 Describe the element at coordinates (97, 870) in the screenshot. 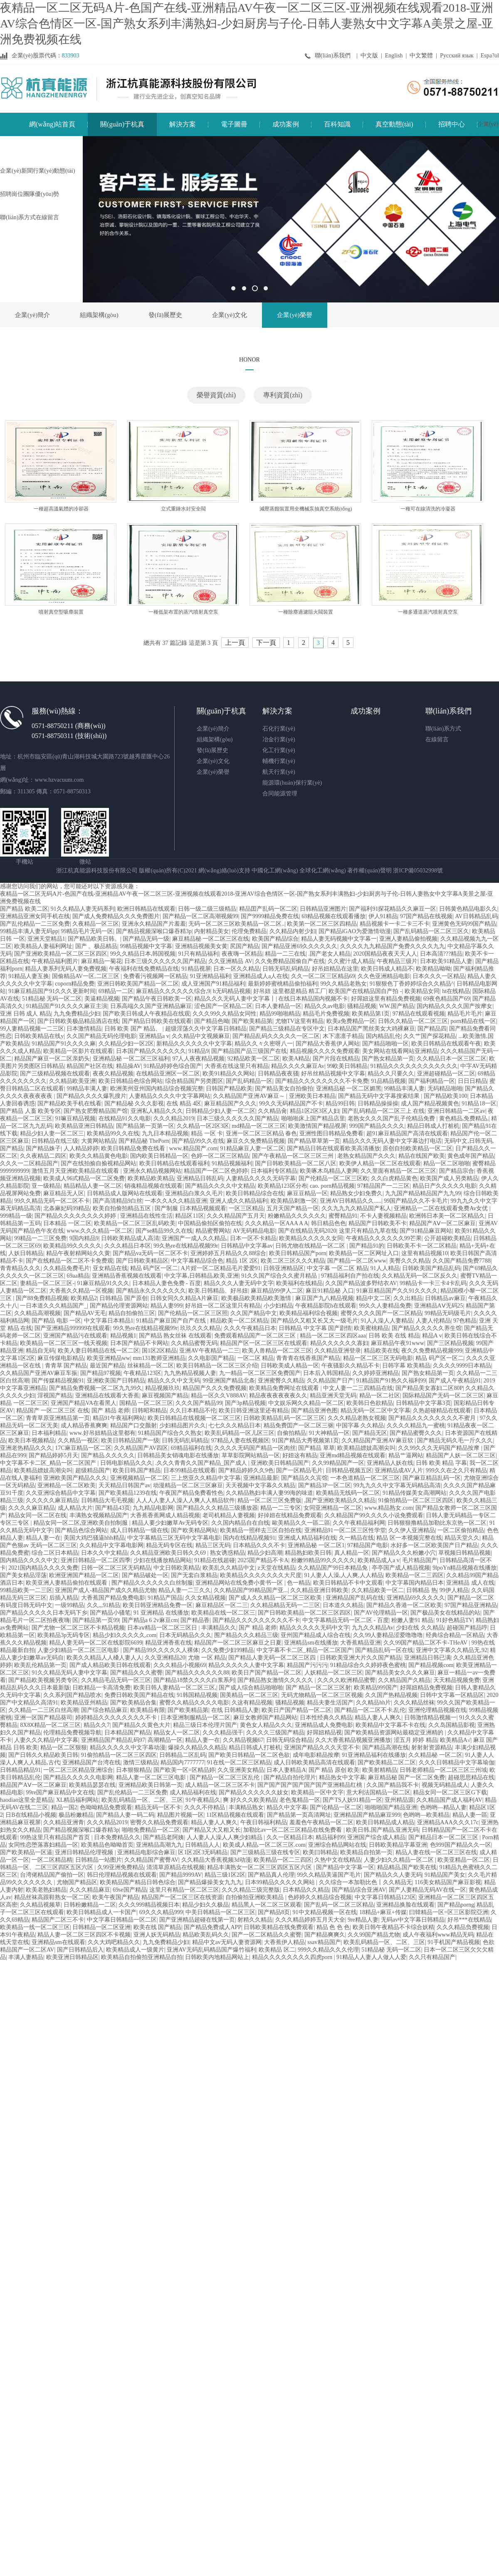

I see `浙江杭真能源科技股份有限公司` at that location.